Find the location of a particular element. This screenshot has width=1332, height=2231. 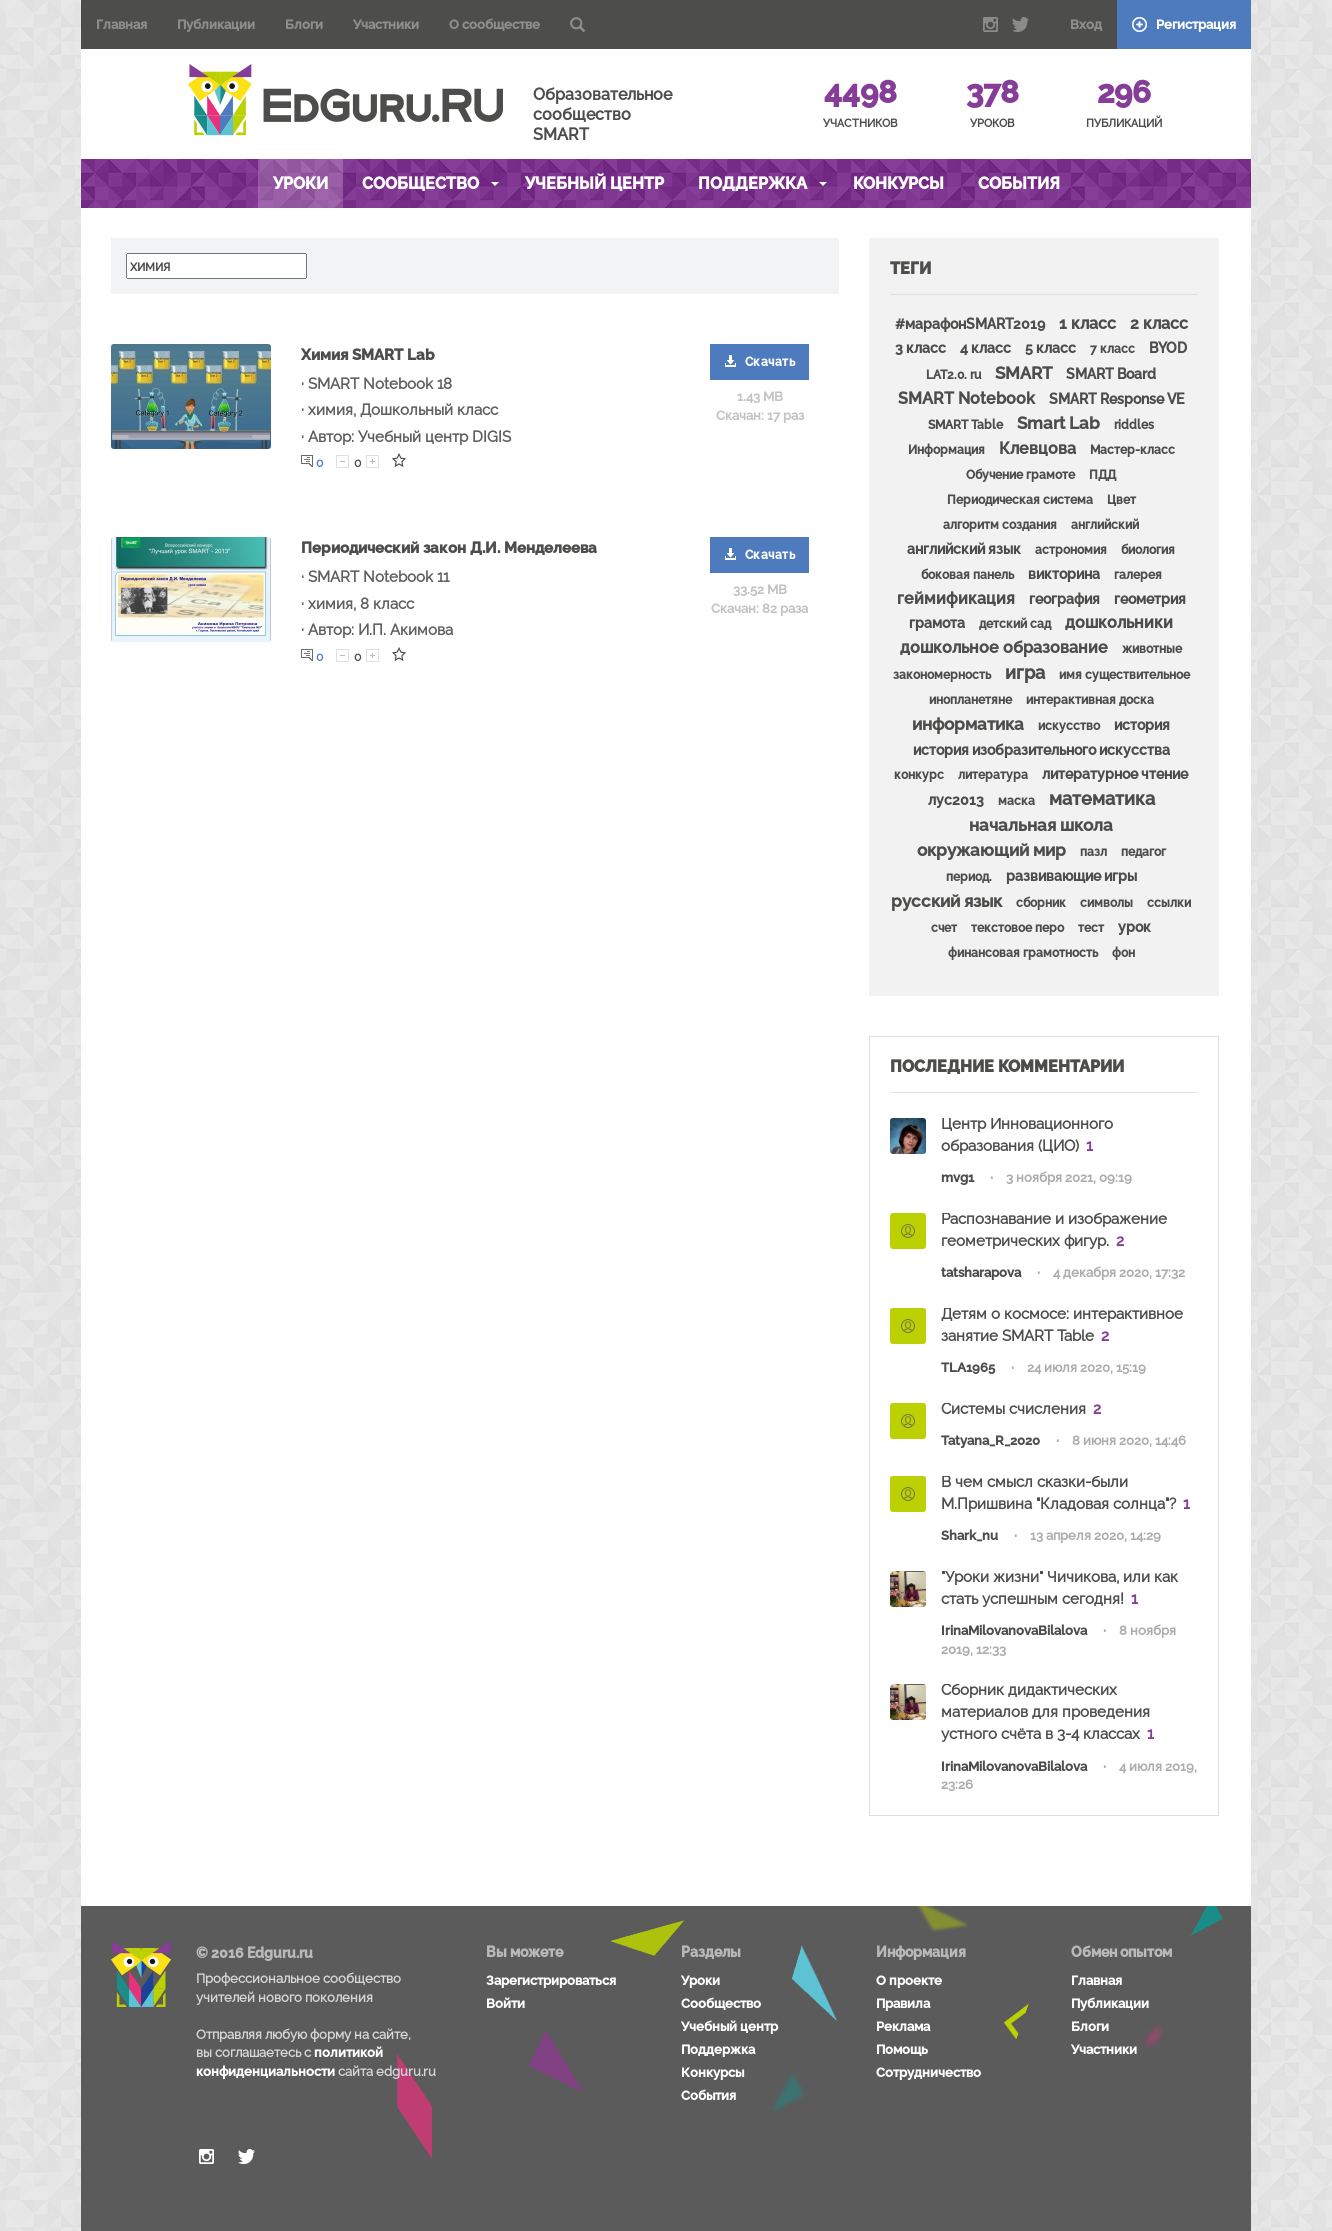

SMART Board is located at coordinates (1111, 374).